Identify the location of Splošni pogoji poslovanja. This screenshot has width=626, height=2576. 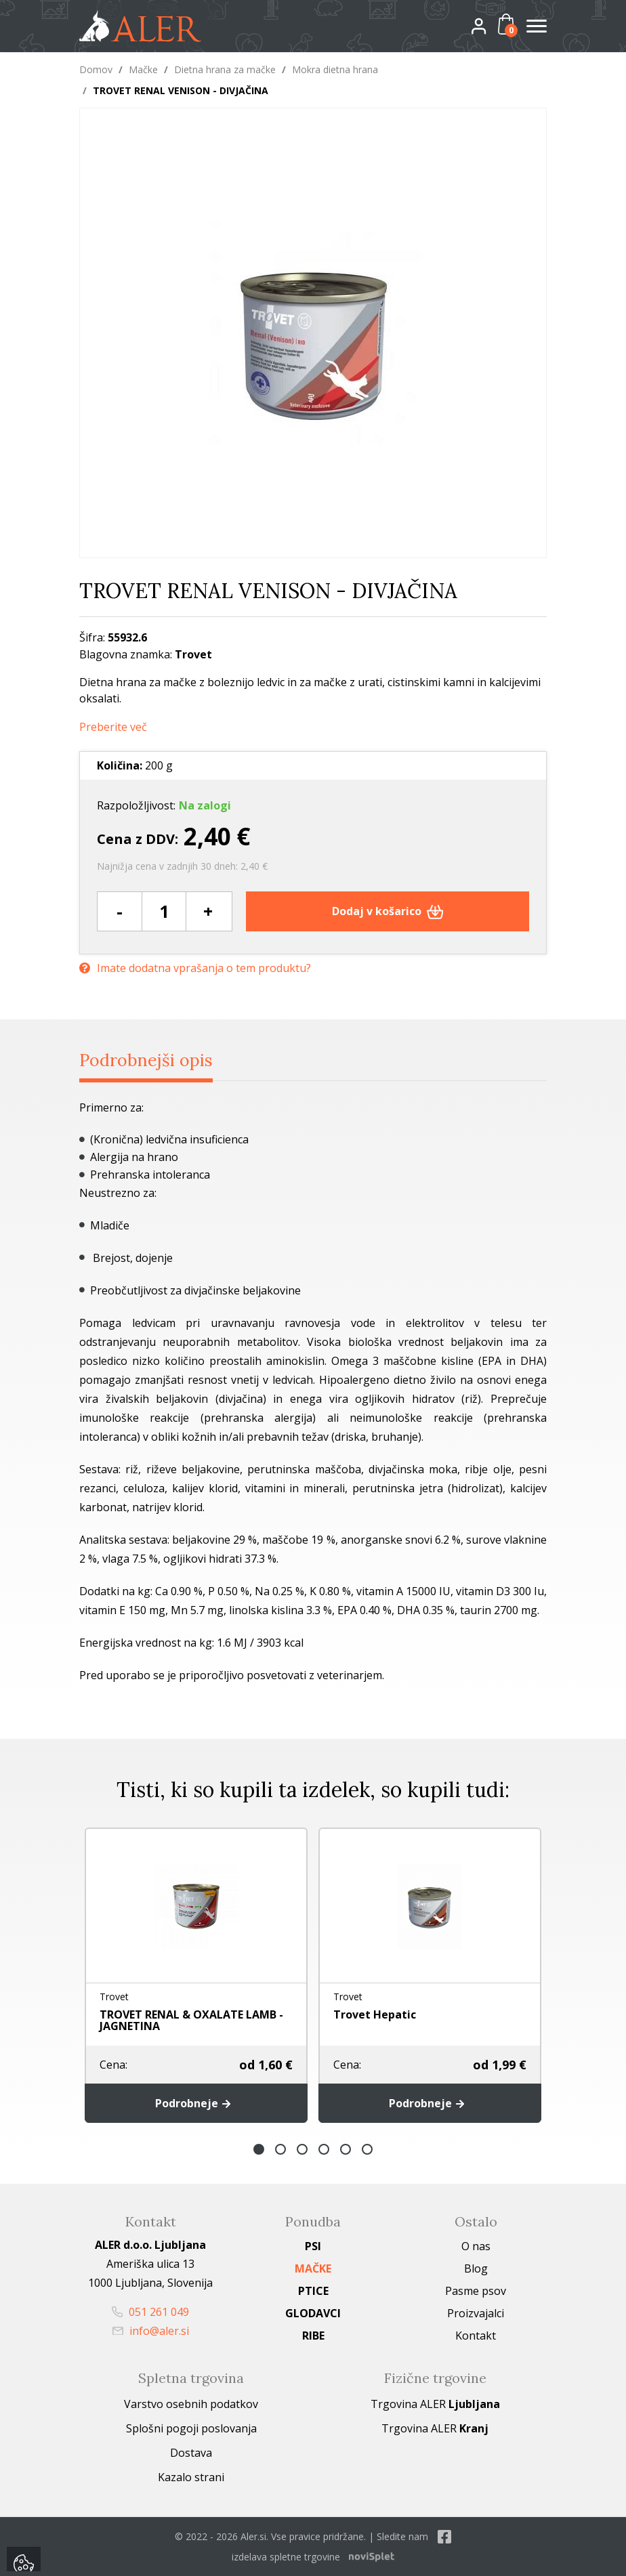
(191, 2428).